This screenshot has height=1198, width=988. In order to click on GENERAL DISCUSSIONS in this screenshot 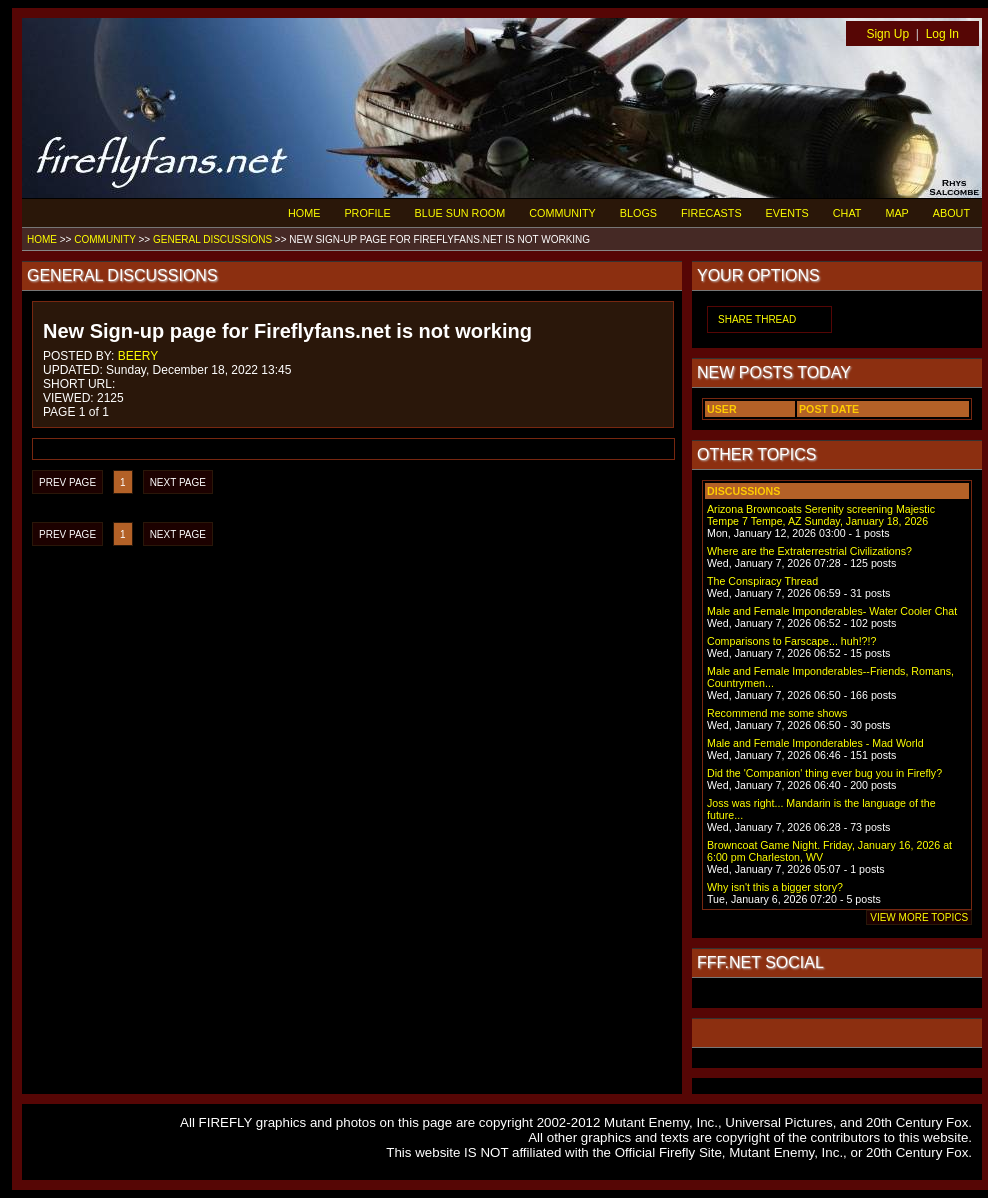, I will do `click(212, 239)`.